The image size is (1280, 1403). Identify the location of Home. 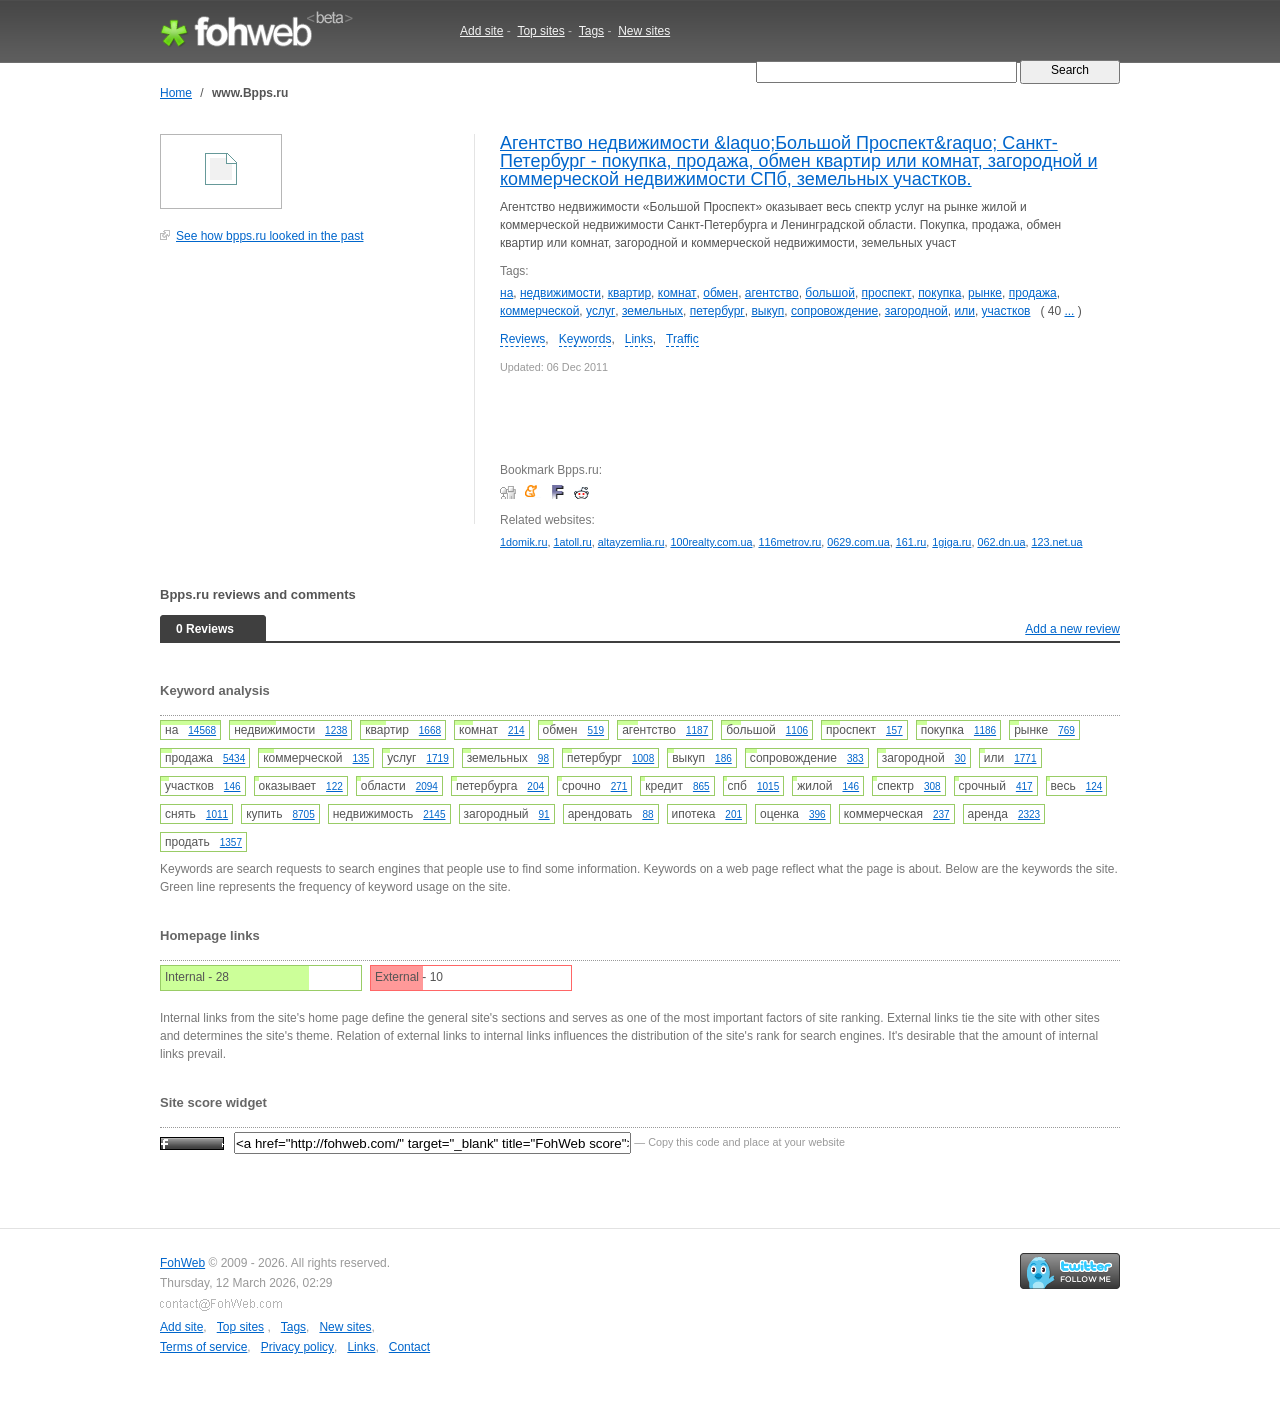
(176, 93).